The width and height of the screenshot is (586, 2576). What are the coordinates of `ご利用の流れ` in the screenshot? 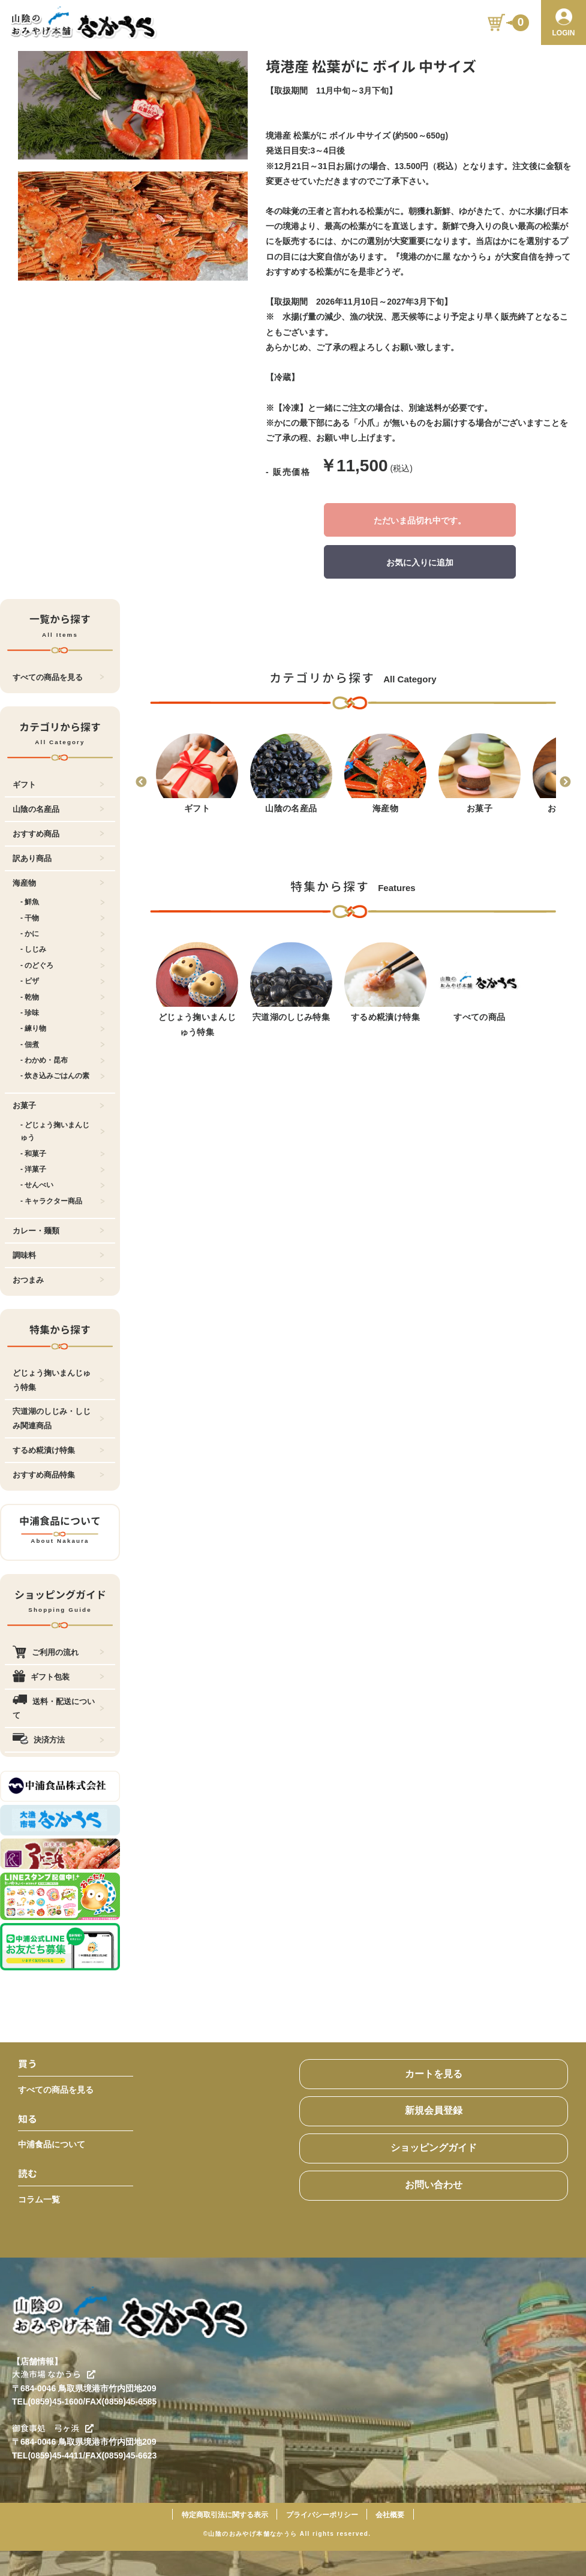 It's located at (58, 1652).